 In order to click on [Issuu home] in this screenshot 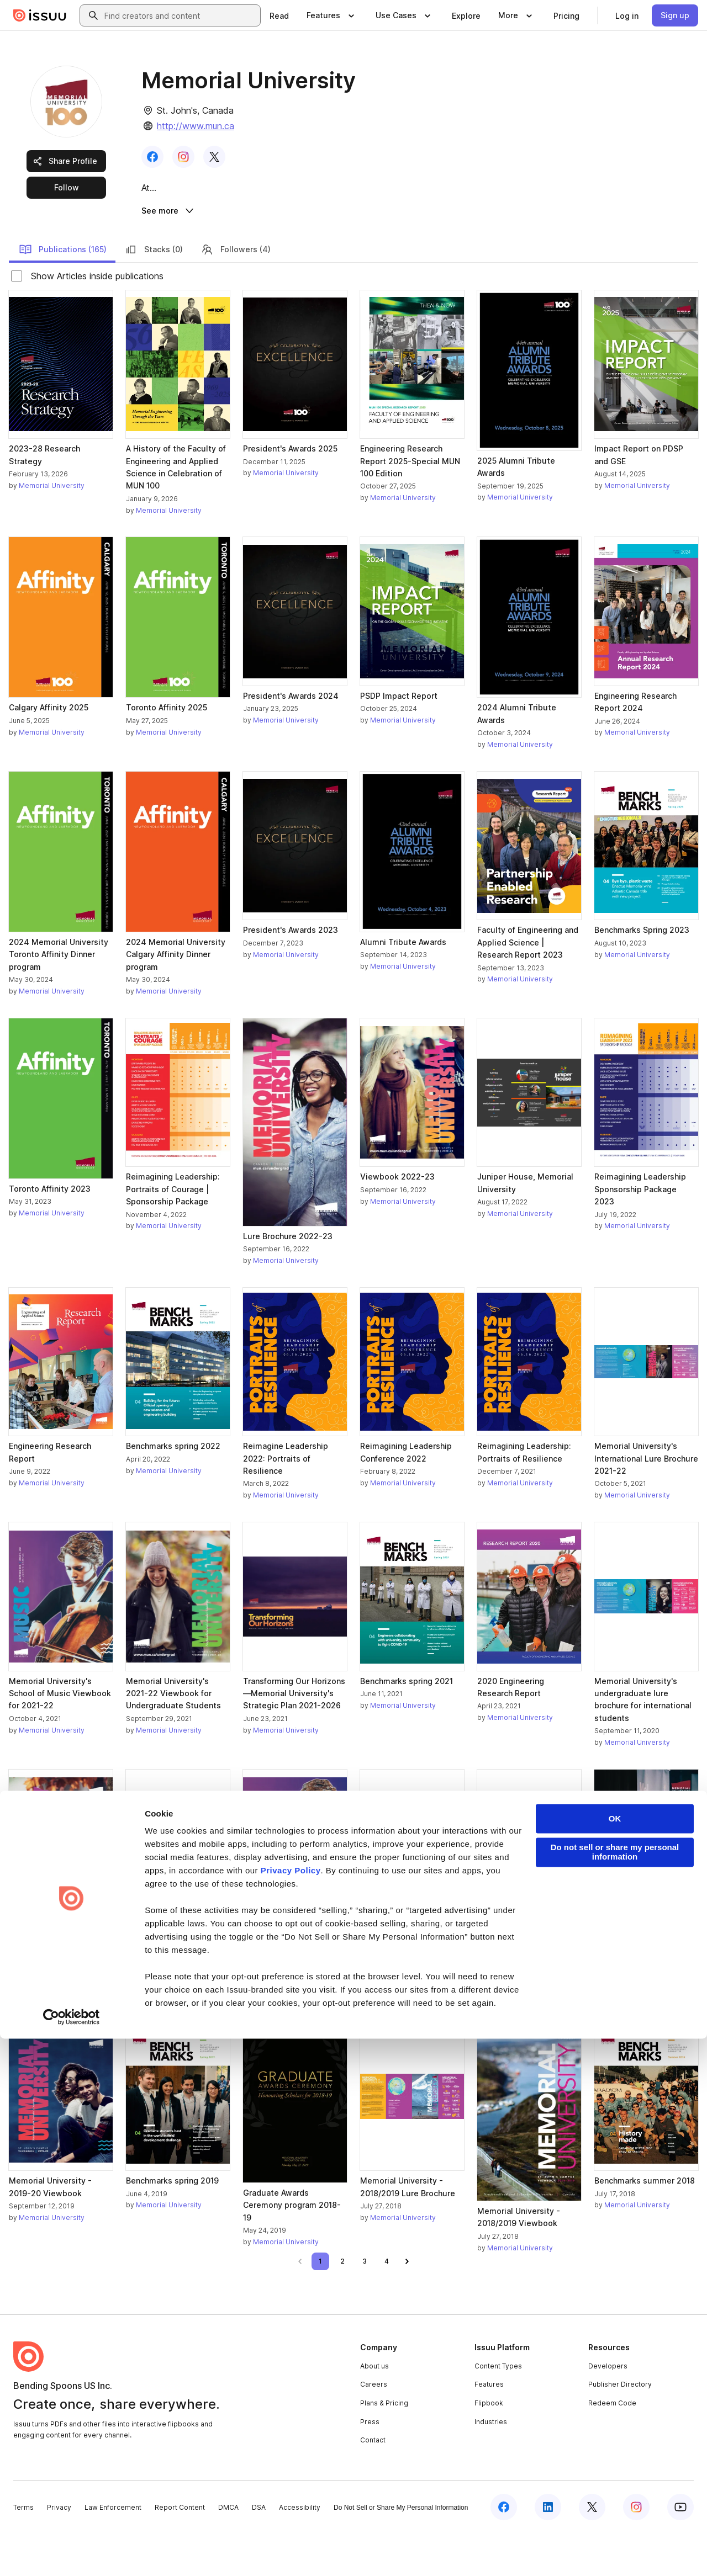, I will do `click(40, 15)`.